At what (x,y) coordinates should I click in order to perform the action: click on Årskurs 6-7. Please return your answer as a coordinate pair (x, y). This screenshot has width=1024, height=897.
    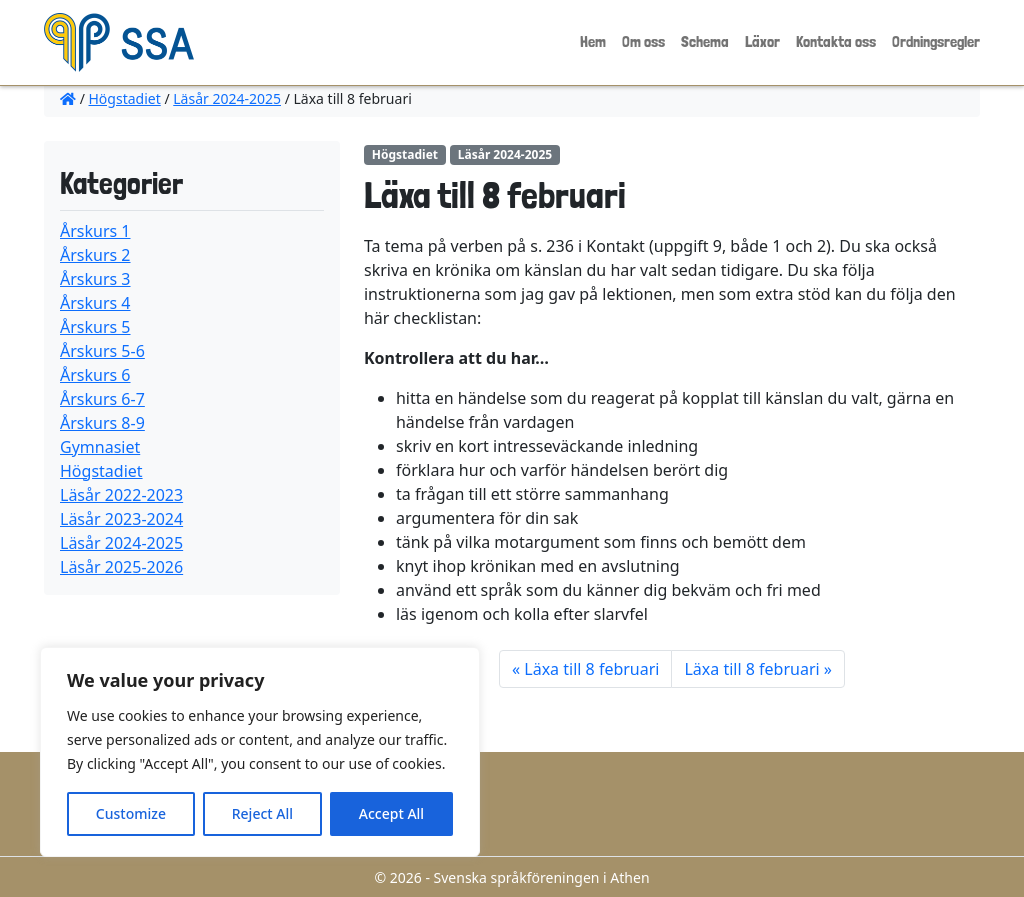
    Looking at the image, I should click on (102, 399).